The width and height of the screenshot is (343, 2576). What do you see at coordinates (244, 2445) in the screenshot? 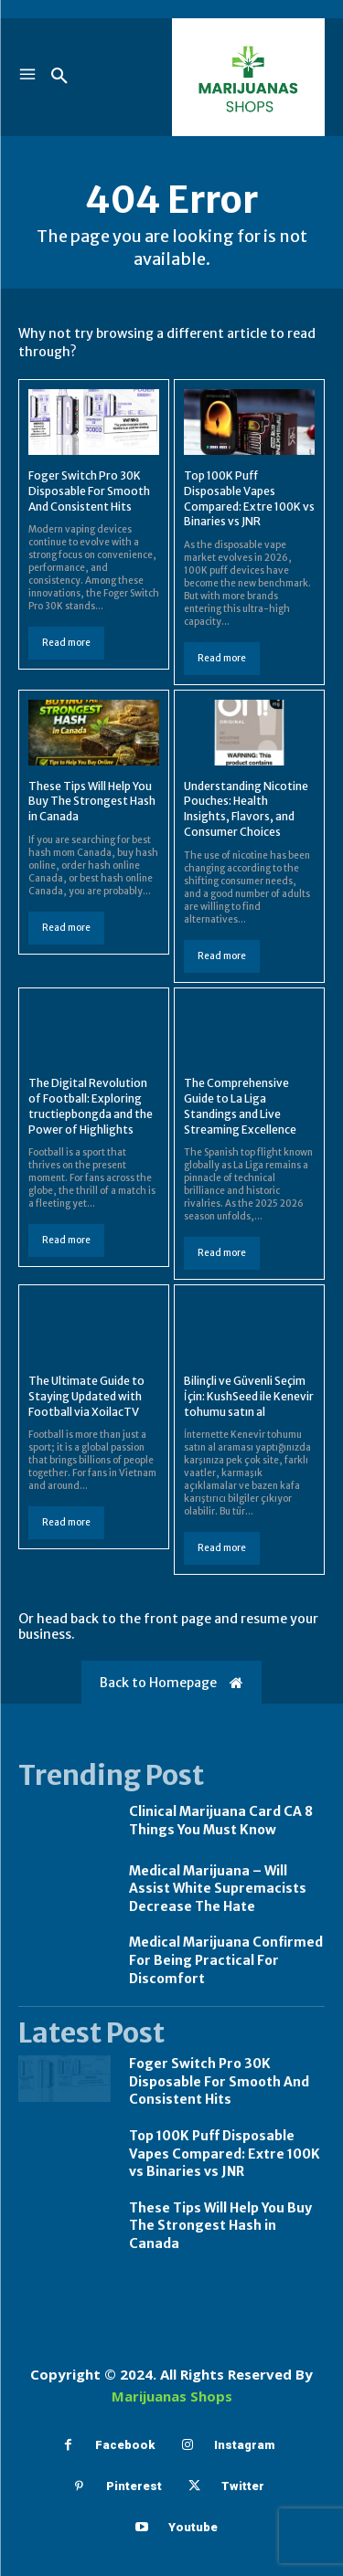
I see `Instagram` at bounding box center [244, 2445].